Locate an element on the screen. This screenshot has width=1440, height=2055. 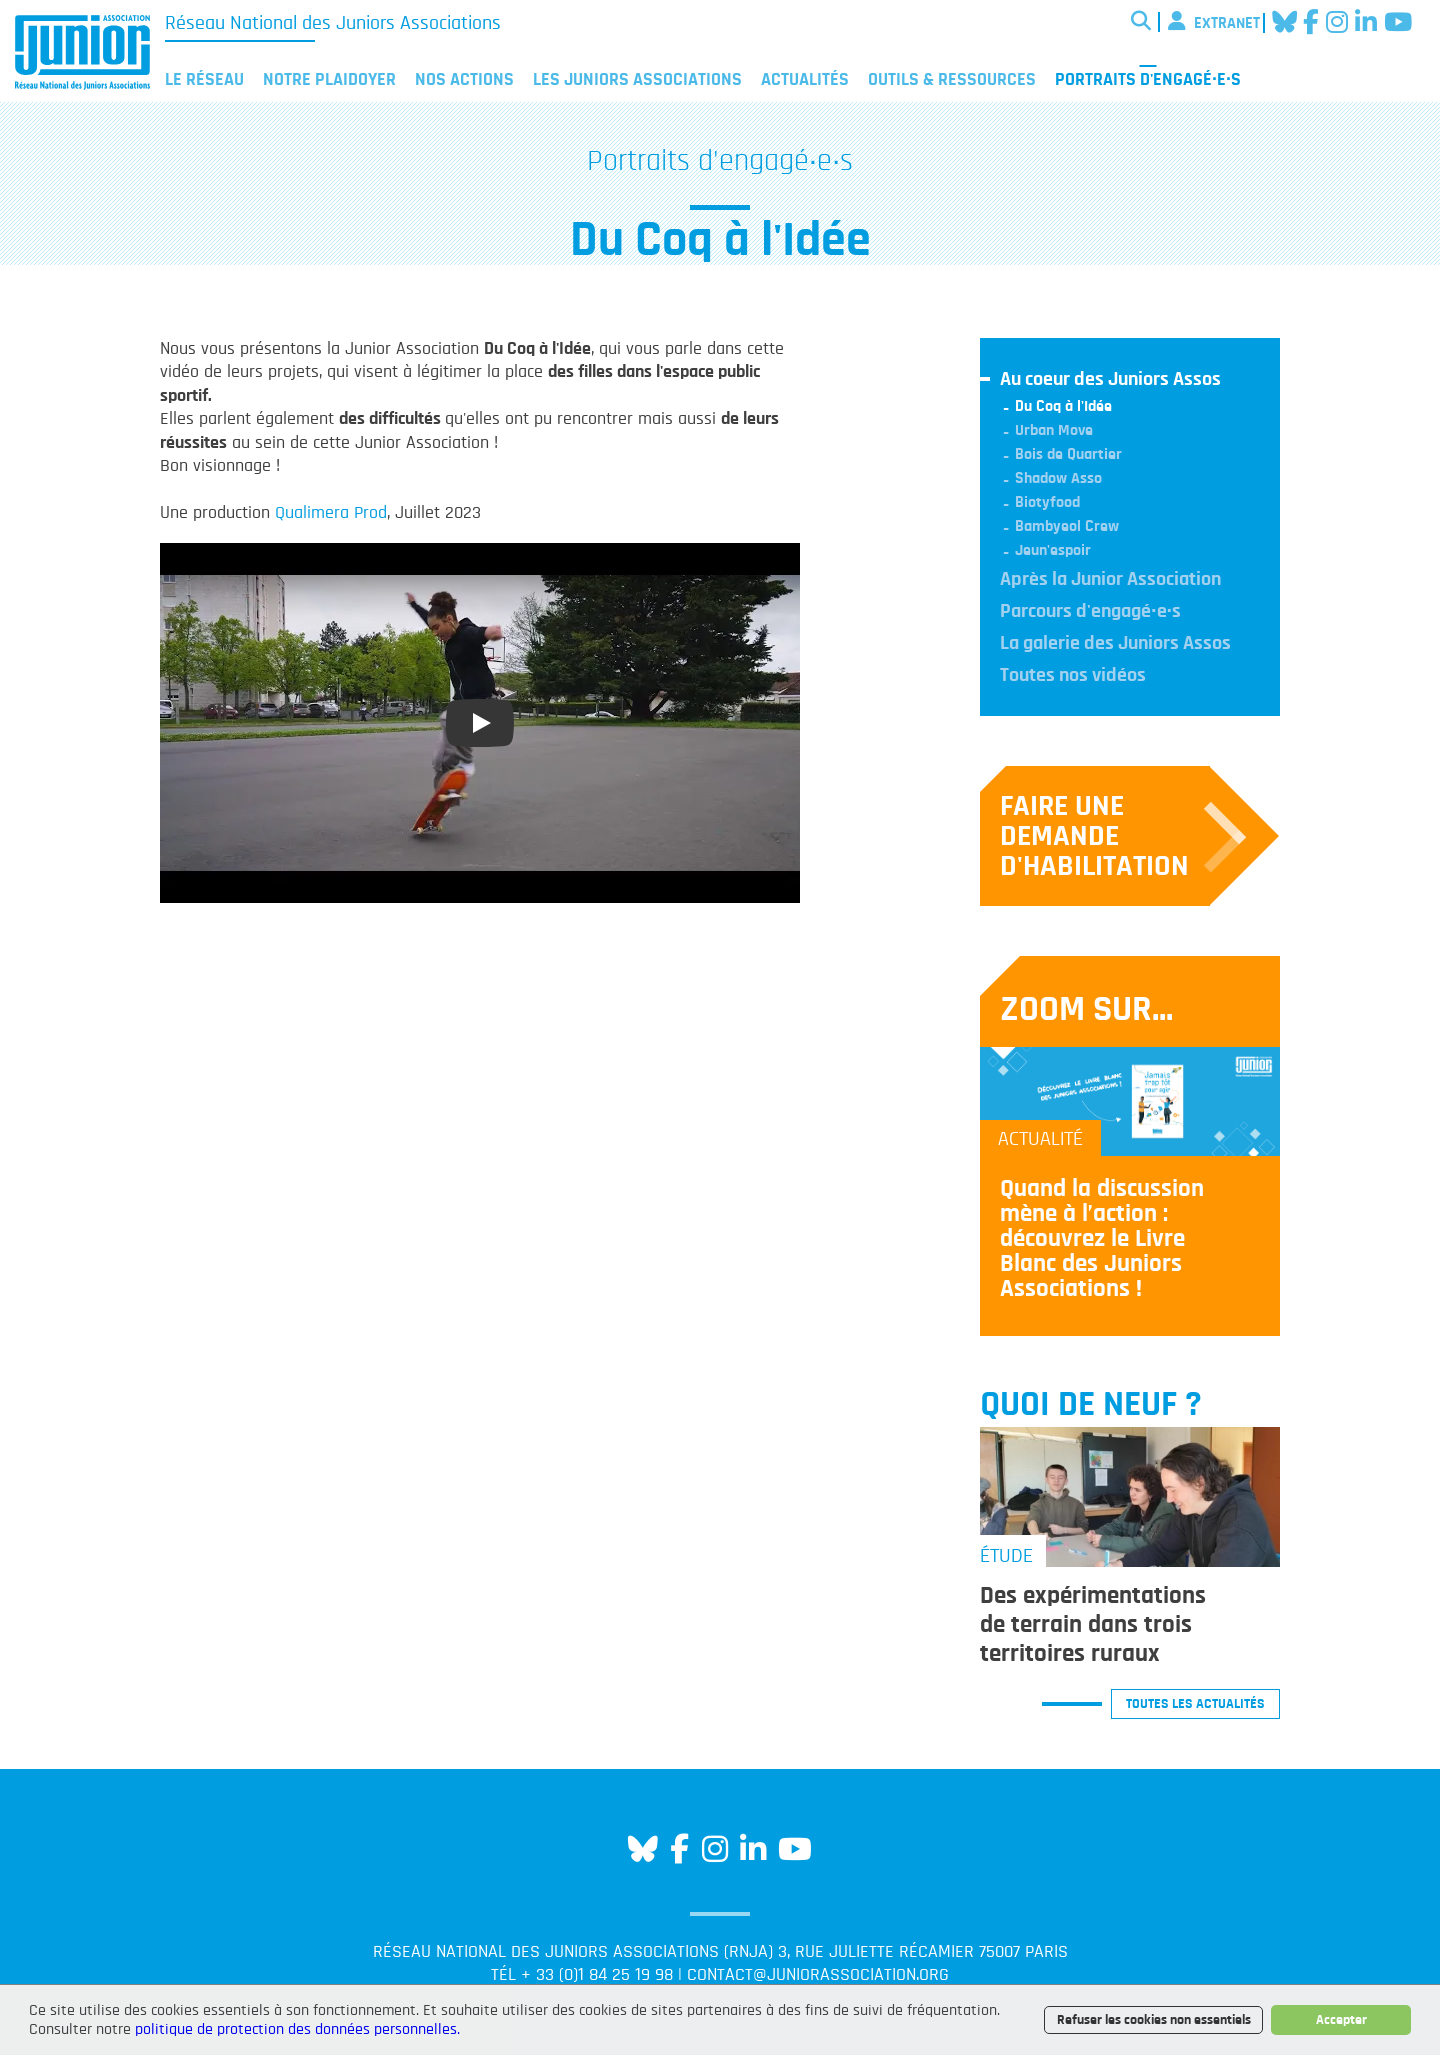
Jeun'espoir is located at coordinates (1053, 550).